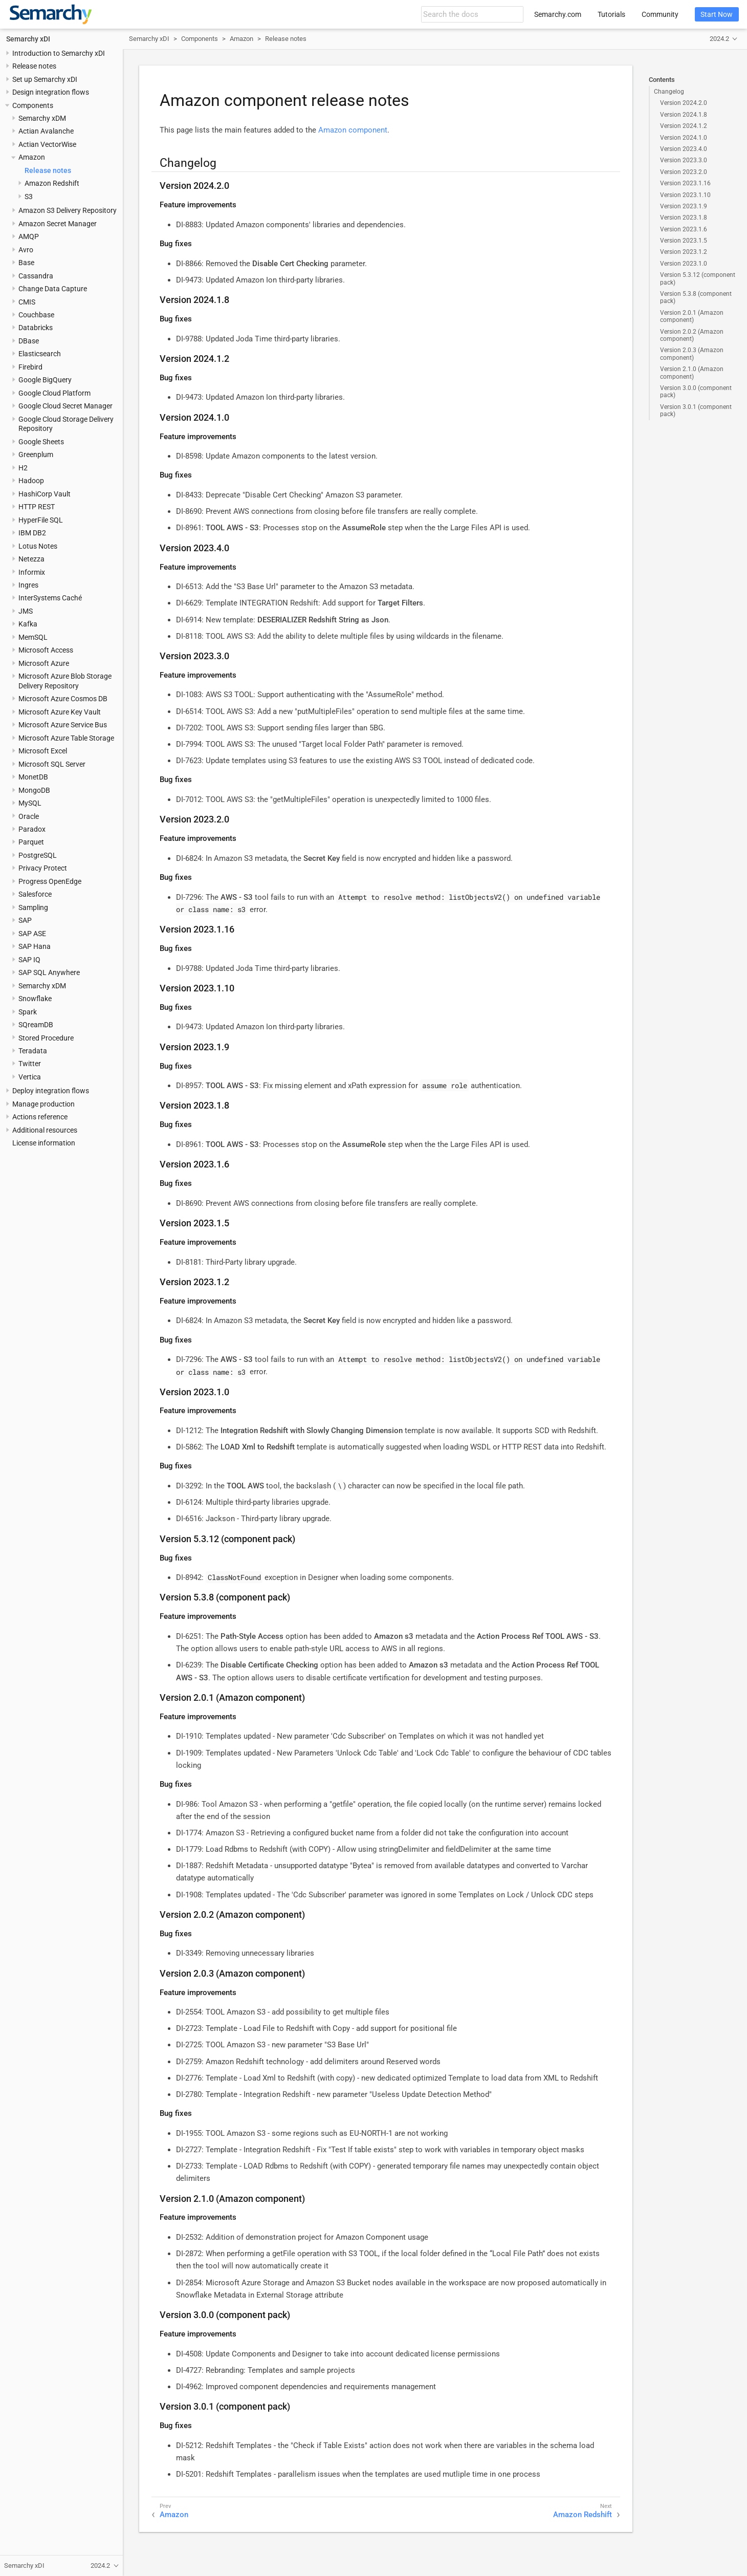  What do you see at coordinates (65, 406) in the screenshot?
I see `Google Cloud Secret Manager` at bounding box center [65, 406].